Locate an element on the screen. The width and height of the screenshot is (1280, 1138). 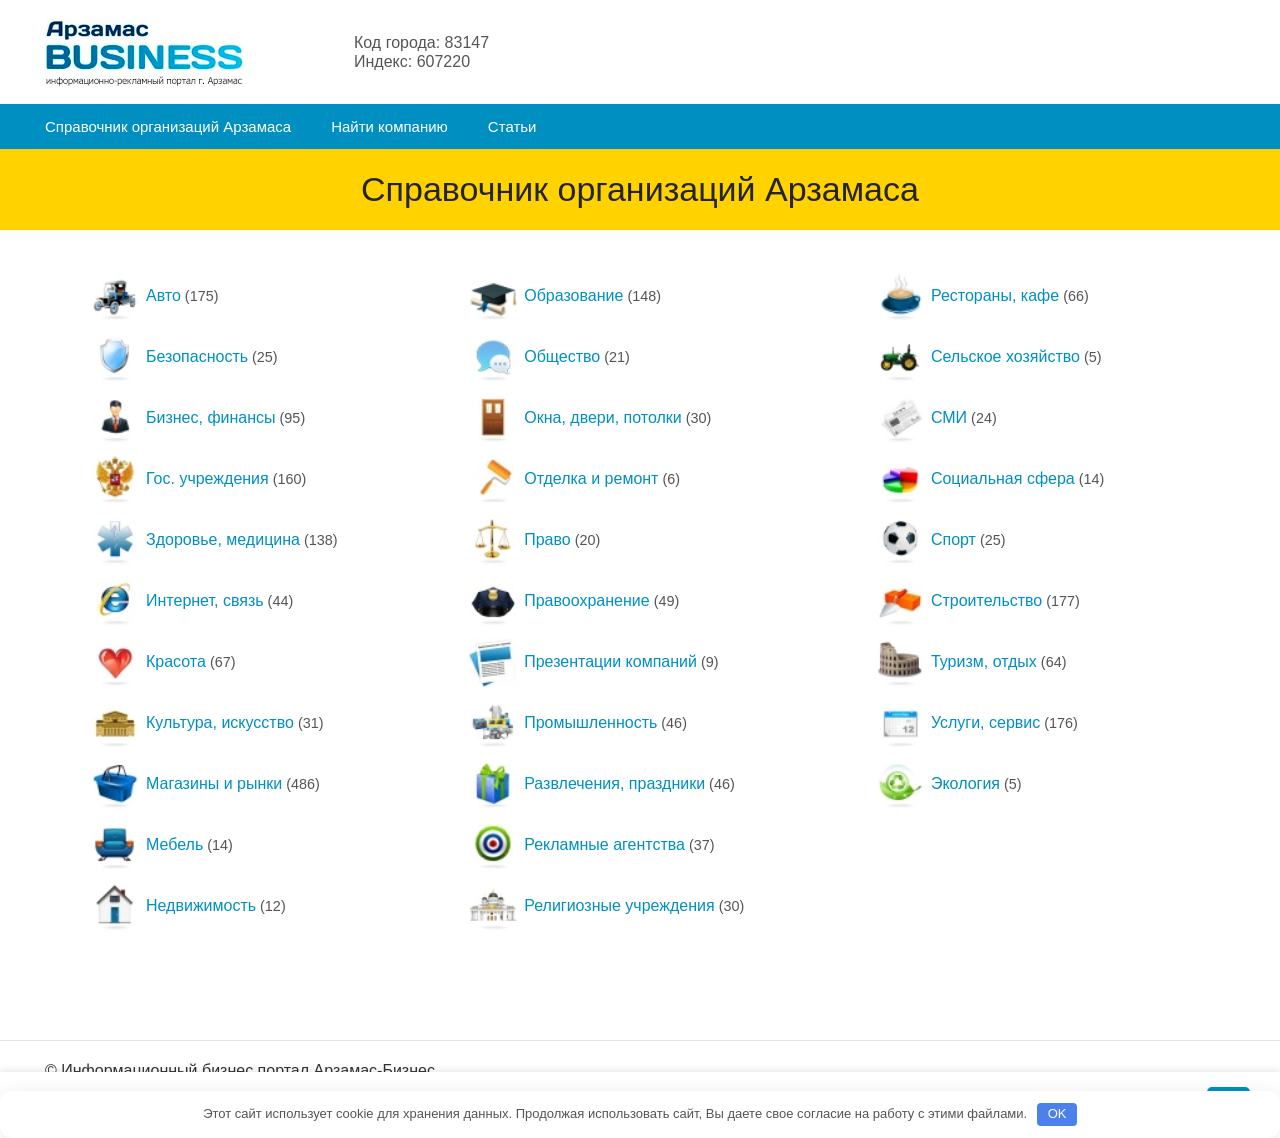
Религиозные учреждения is located at coordinates (591, 905).